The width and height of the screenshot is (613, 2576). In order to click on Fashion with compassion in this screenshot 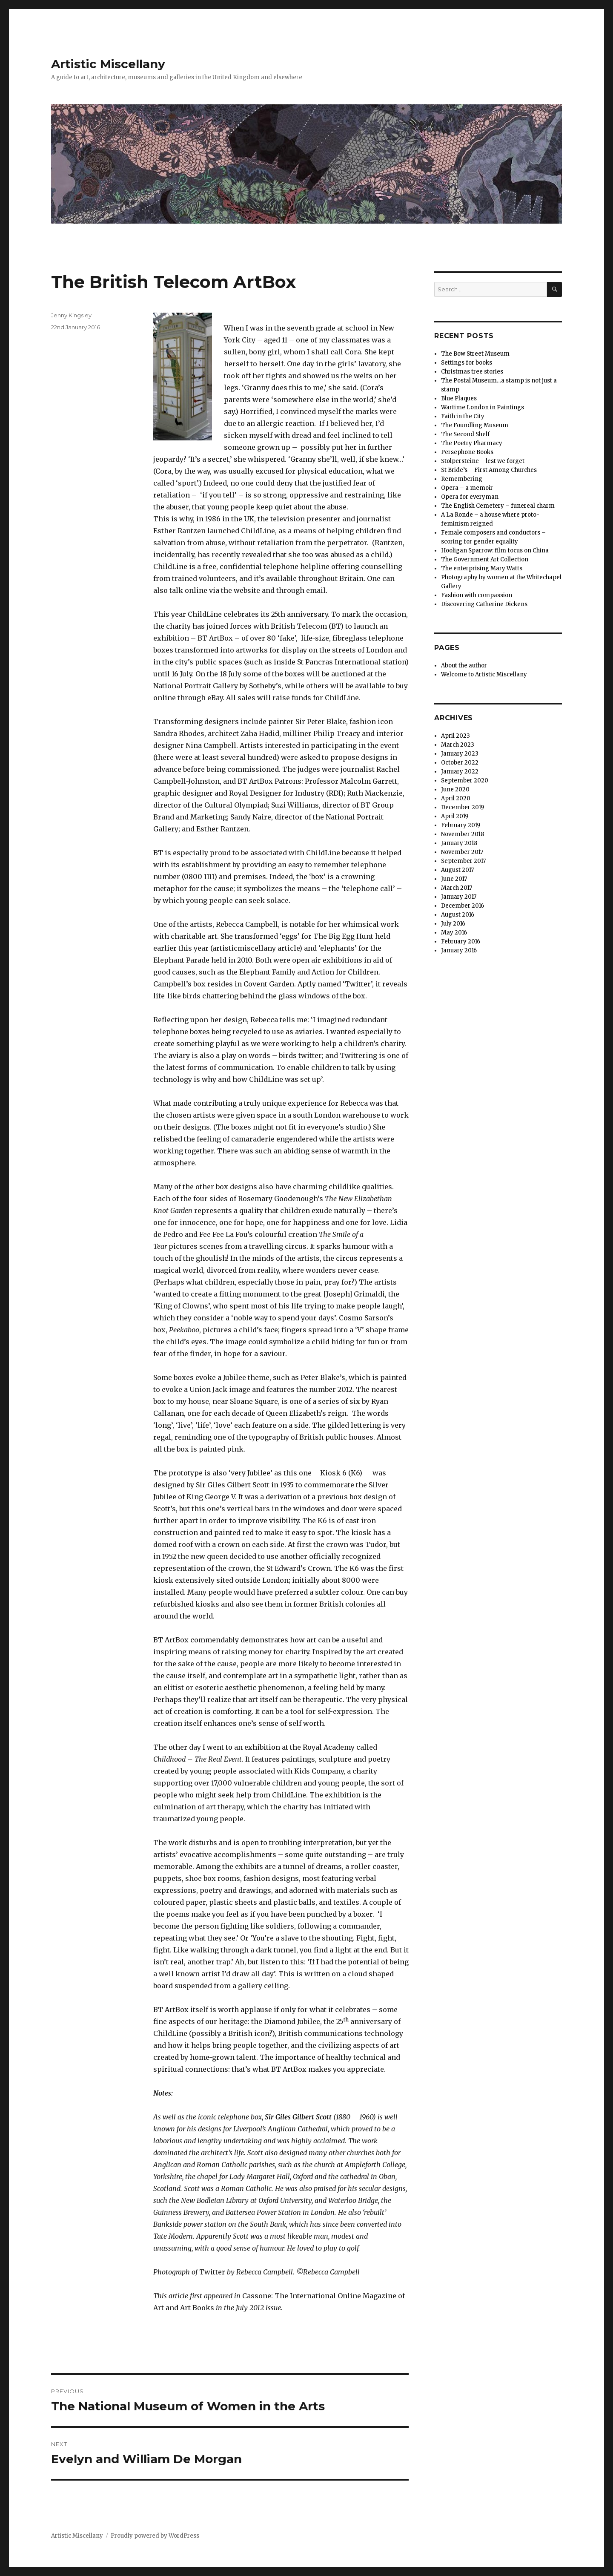, I will do `click(476, 595)`.